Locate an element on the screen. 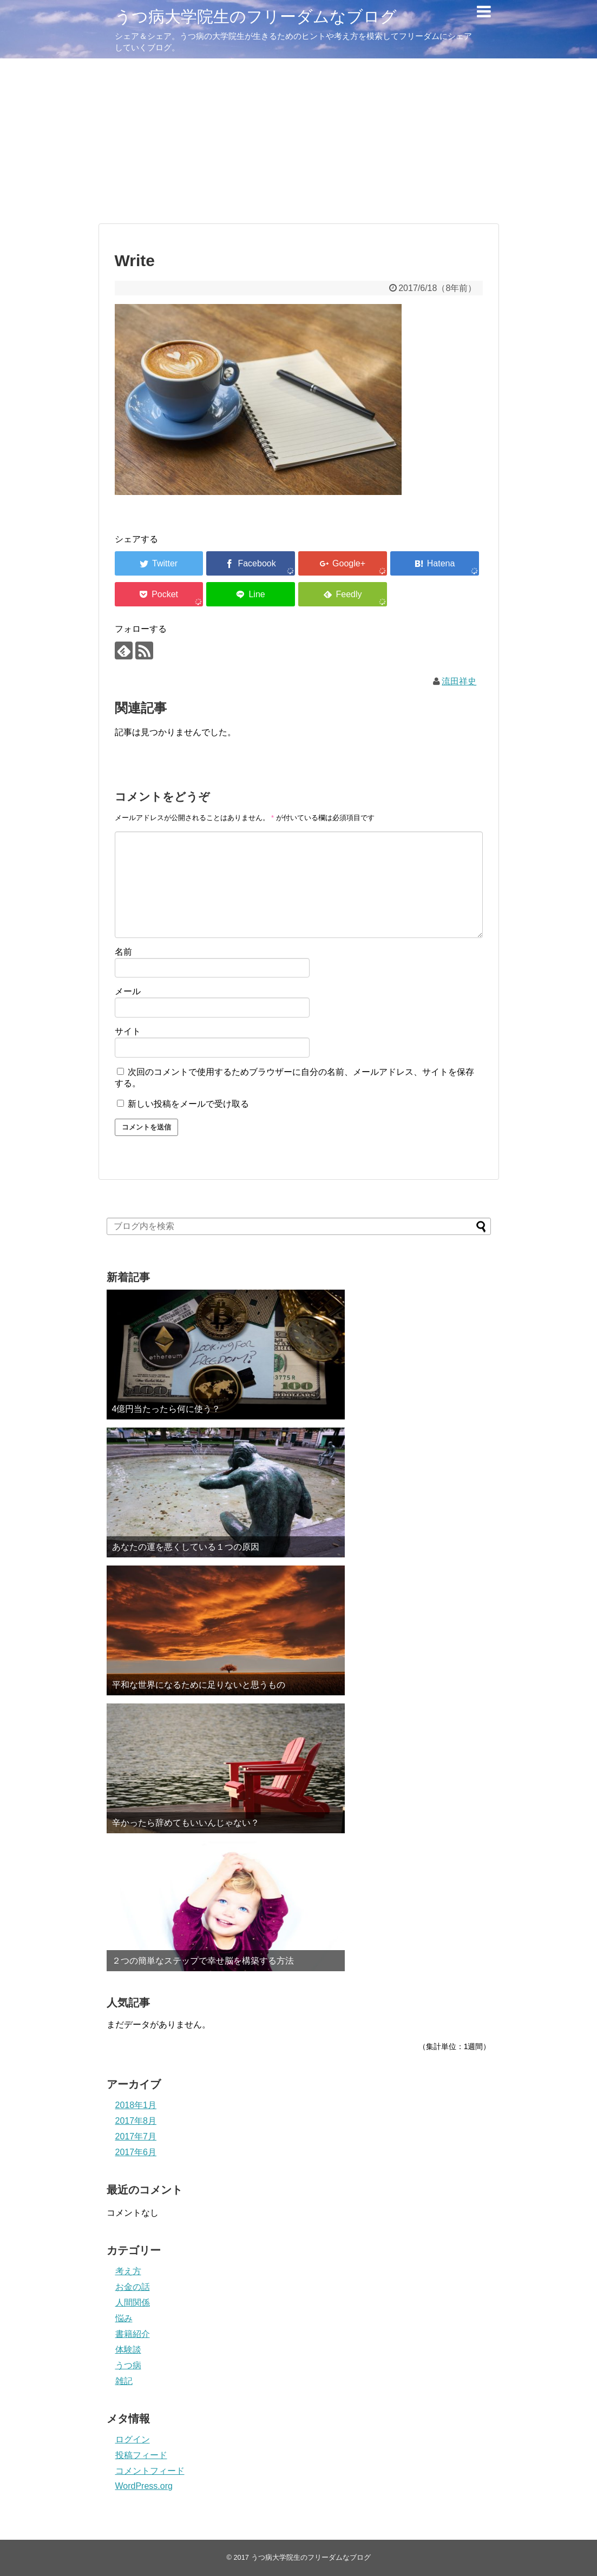 The image size is (597, 2576). 辛かったら辞めてもいいんじゃない？ is located at coordinates (185, 1822).